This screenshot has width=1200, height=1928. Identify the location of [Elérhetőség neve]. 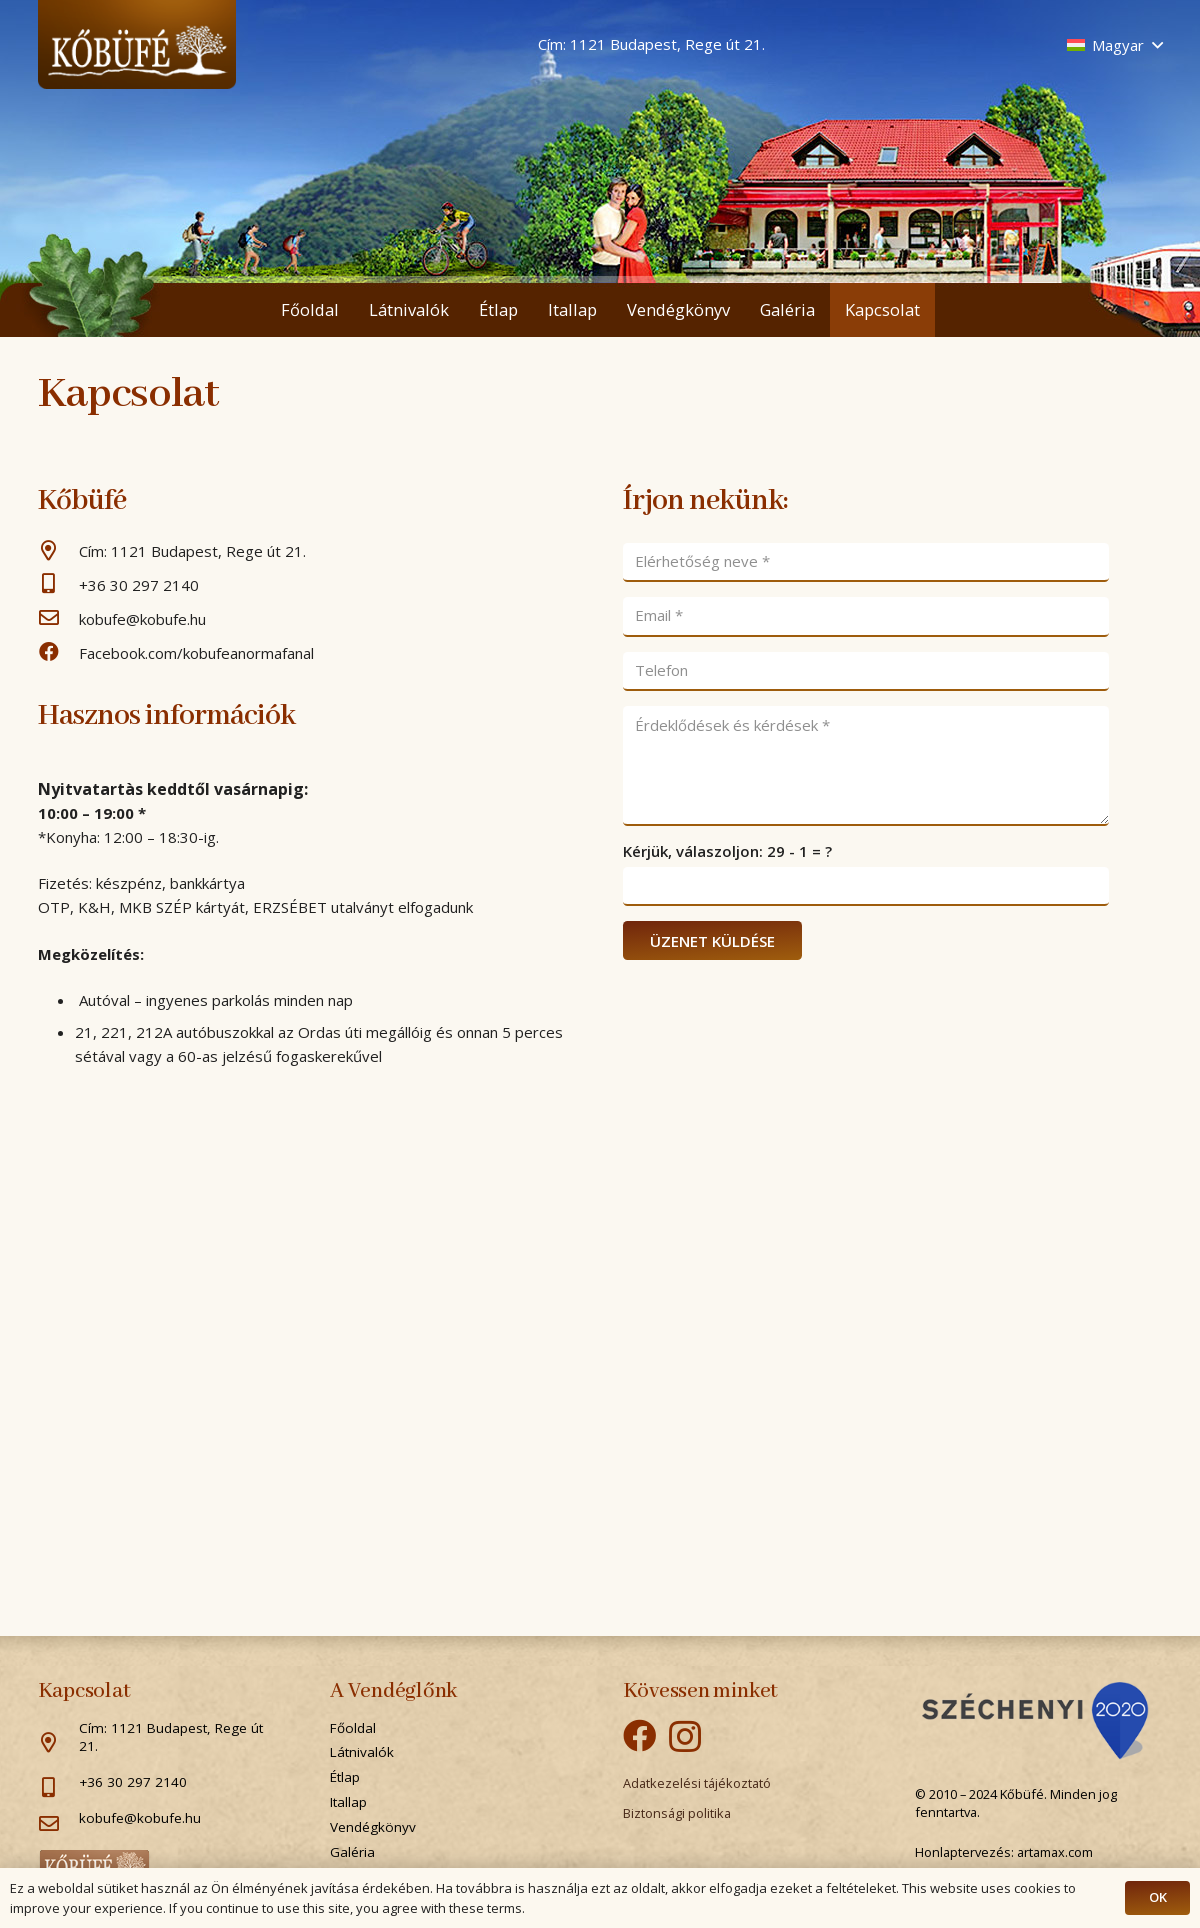
(866, 563).